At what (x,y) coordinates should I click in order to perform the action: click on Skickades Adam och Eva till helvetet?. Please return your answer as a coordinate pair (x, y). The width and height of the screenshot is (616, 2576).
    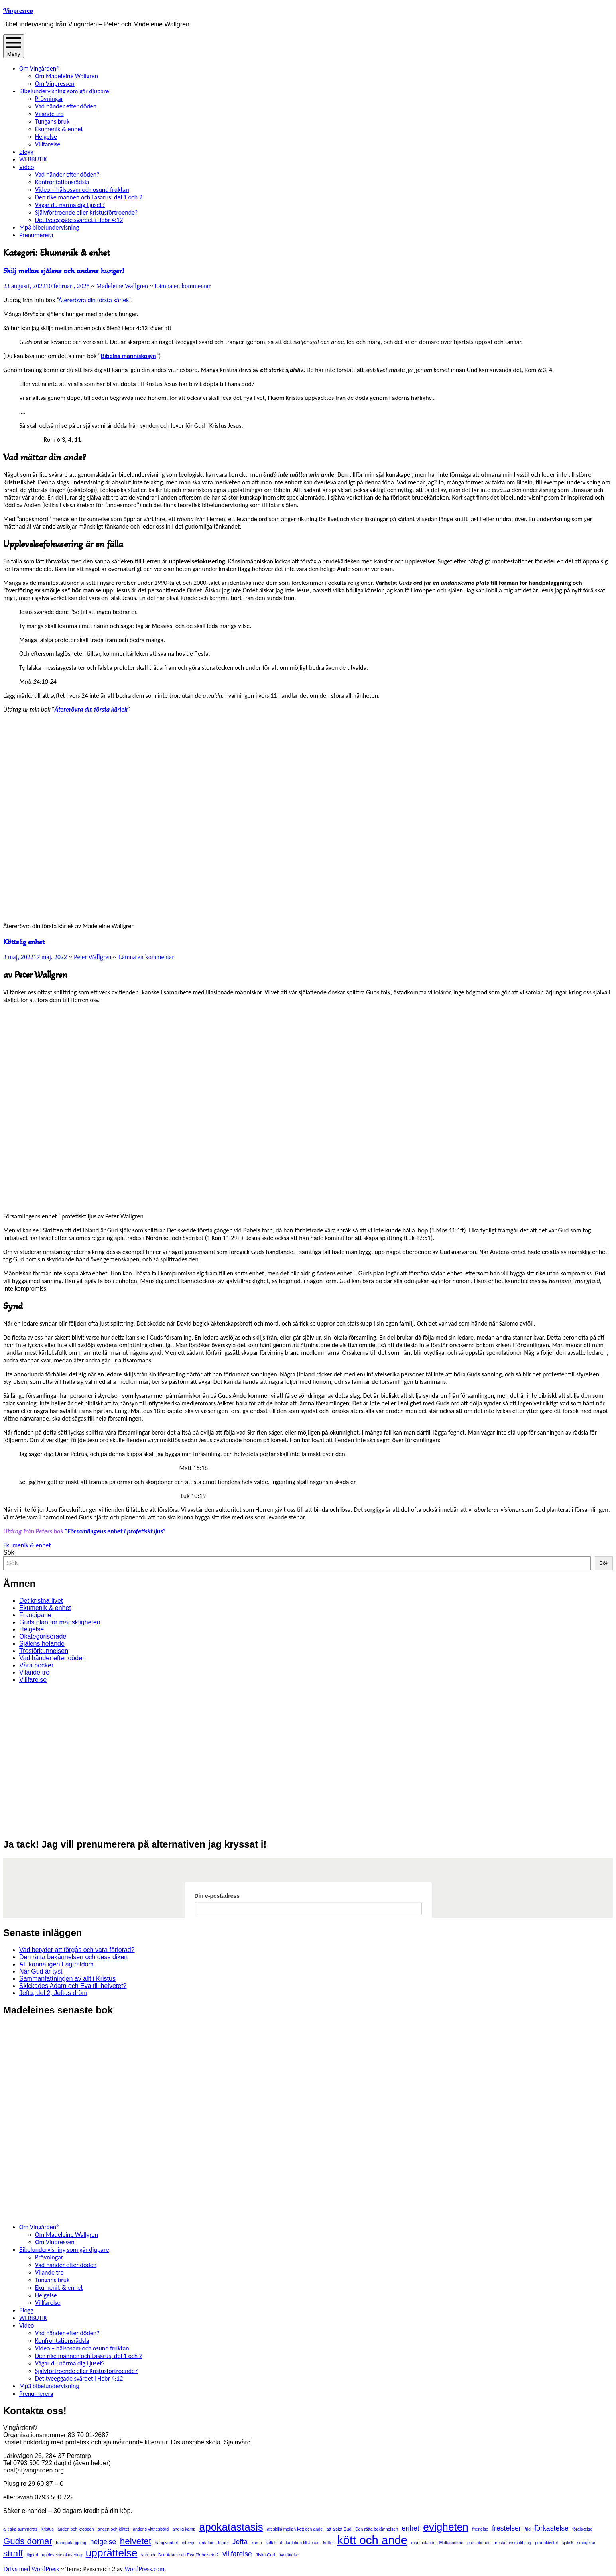
    Looking at the image, I should click on (72, 1985).